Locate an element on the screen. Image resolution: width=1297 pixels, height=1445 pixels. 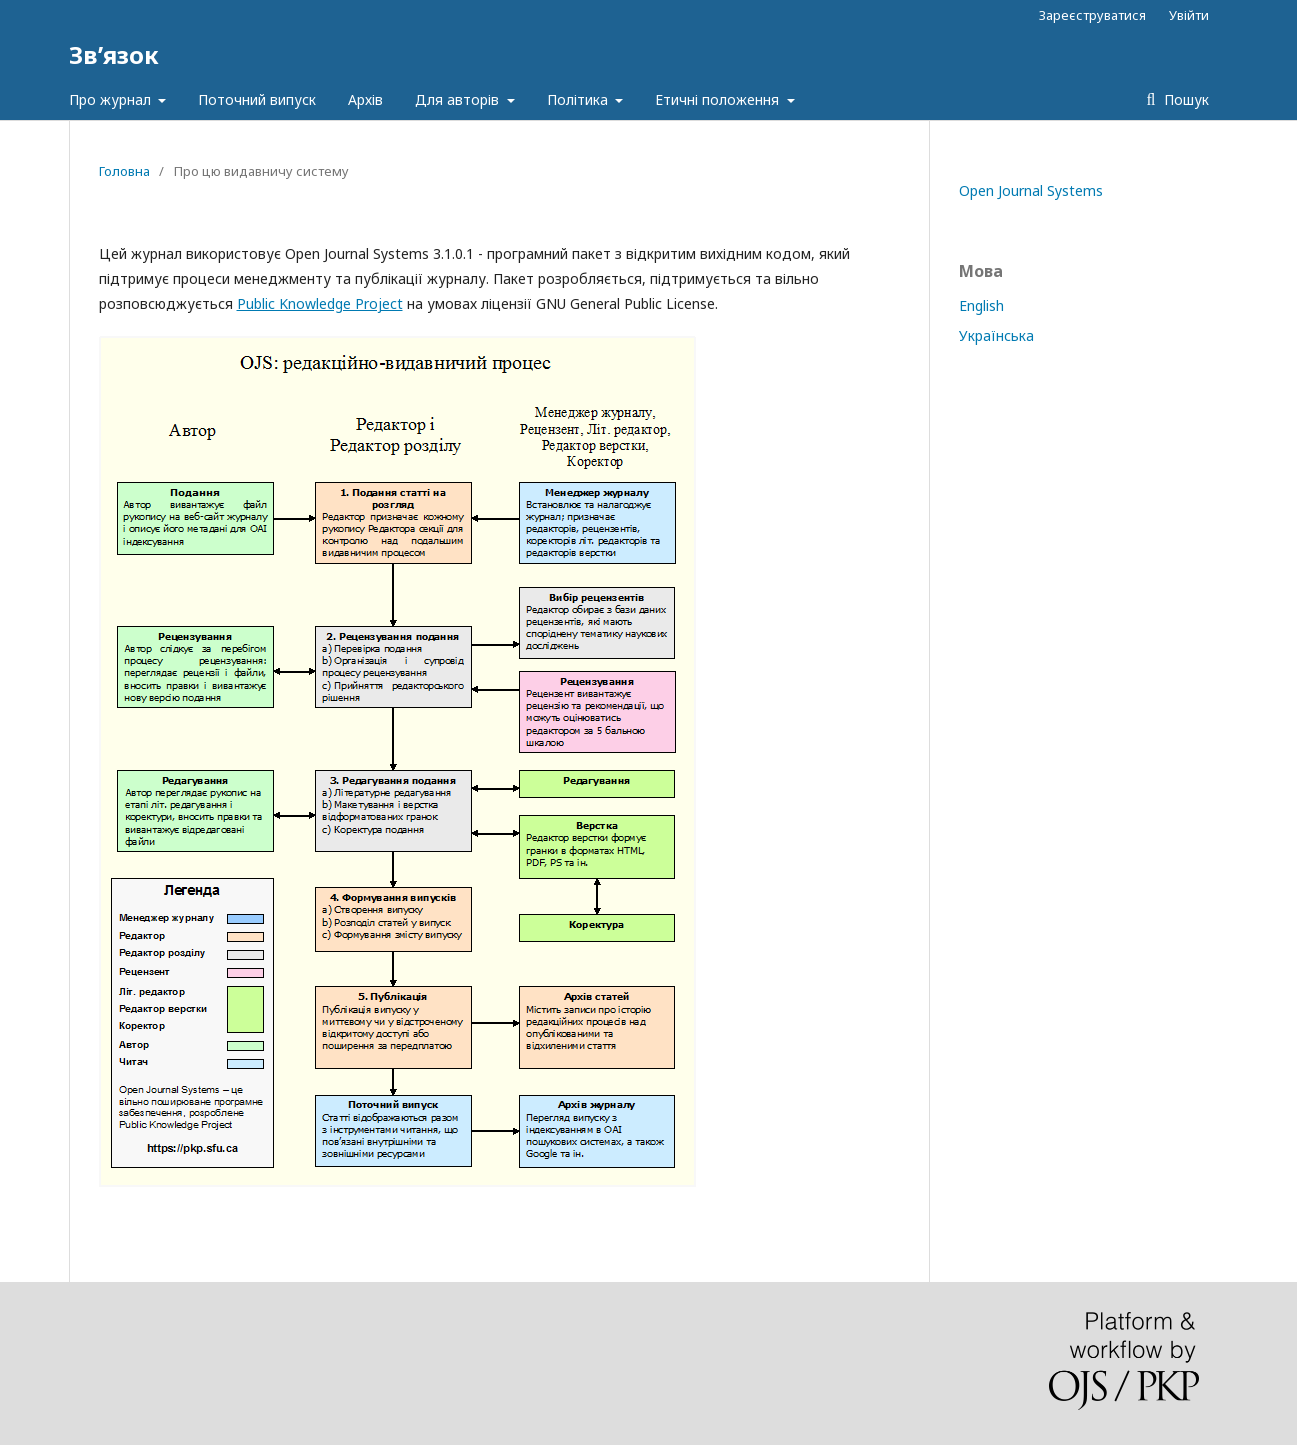
English is located at coordinates (981, 305).